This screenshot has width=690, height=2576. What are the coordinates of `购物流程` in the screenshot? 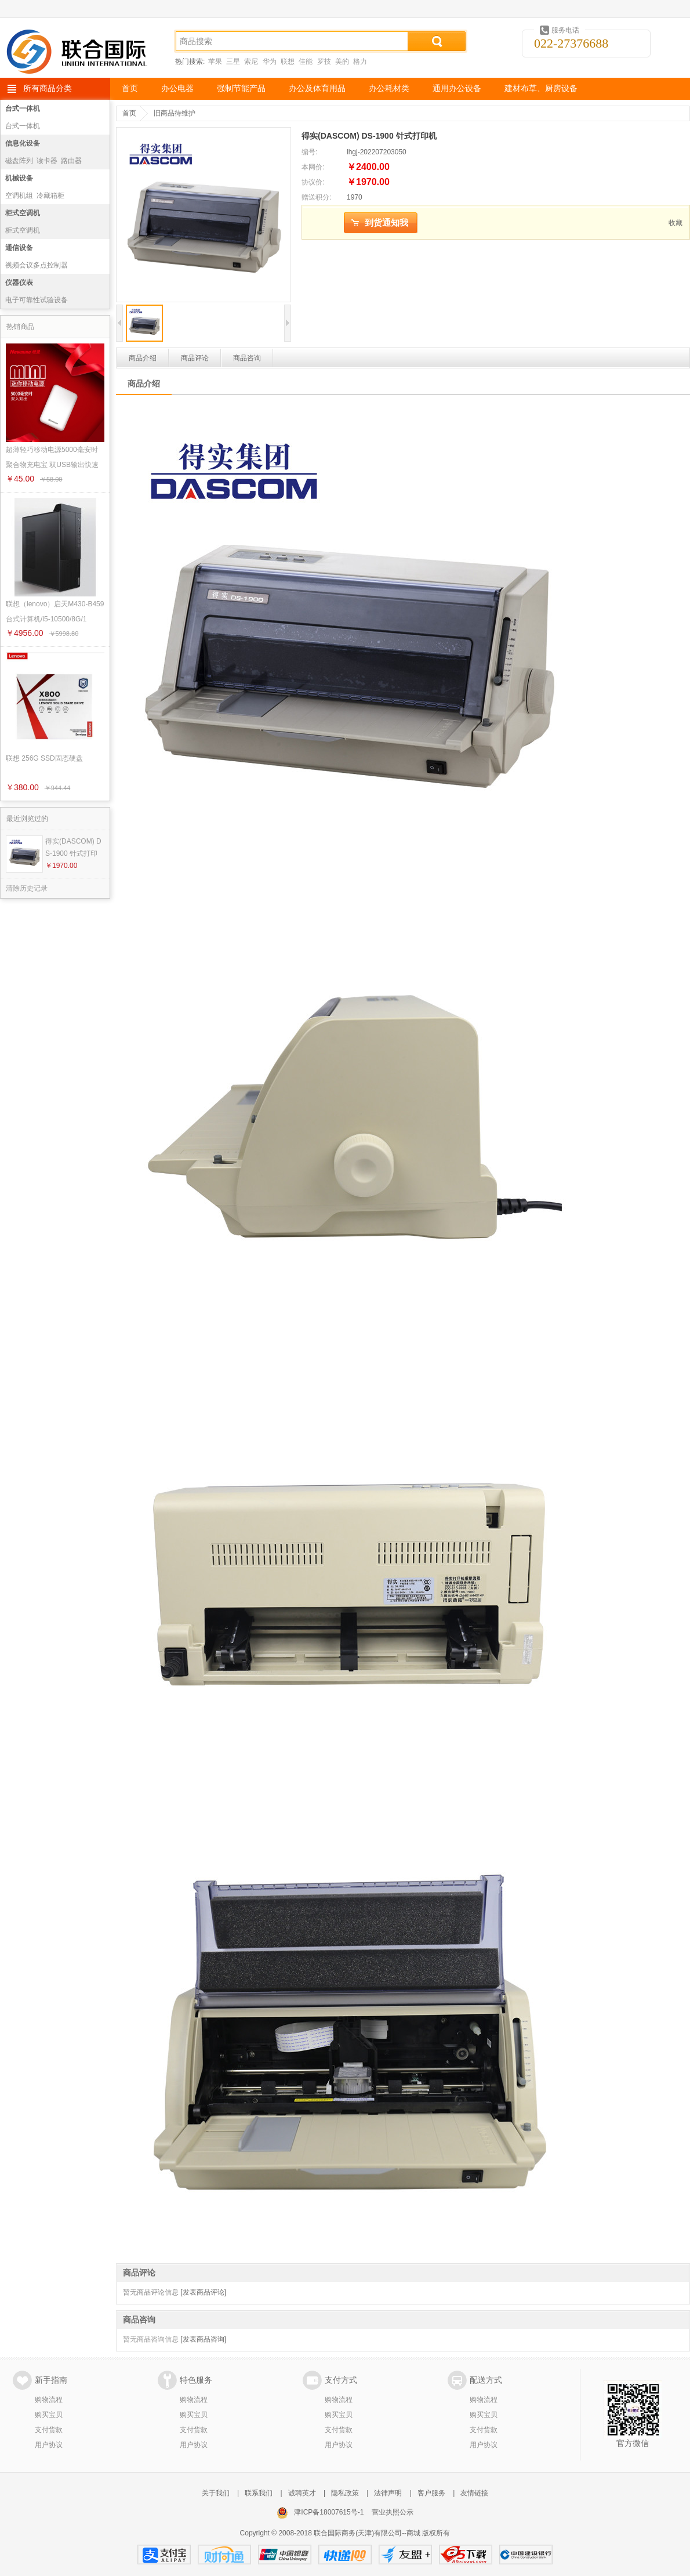 It's located at (49, 2400).